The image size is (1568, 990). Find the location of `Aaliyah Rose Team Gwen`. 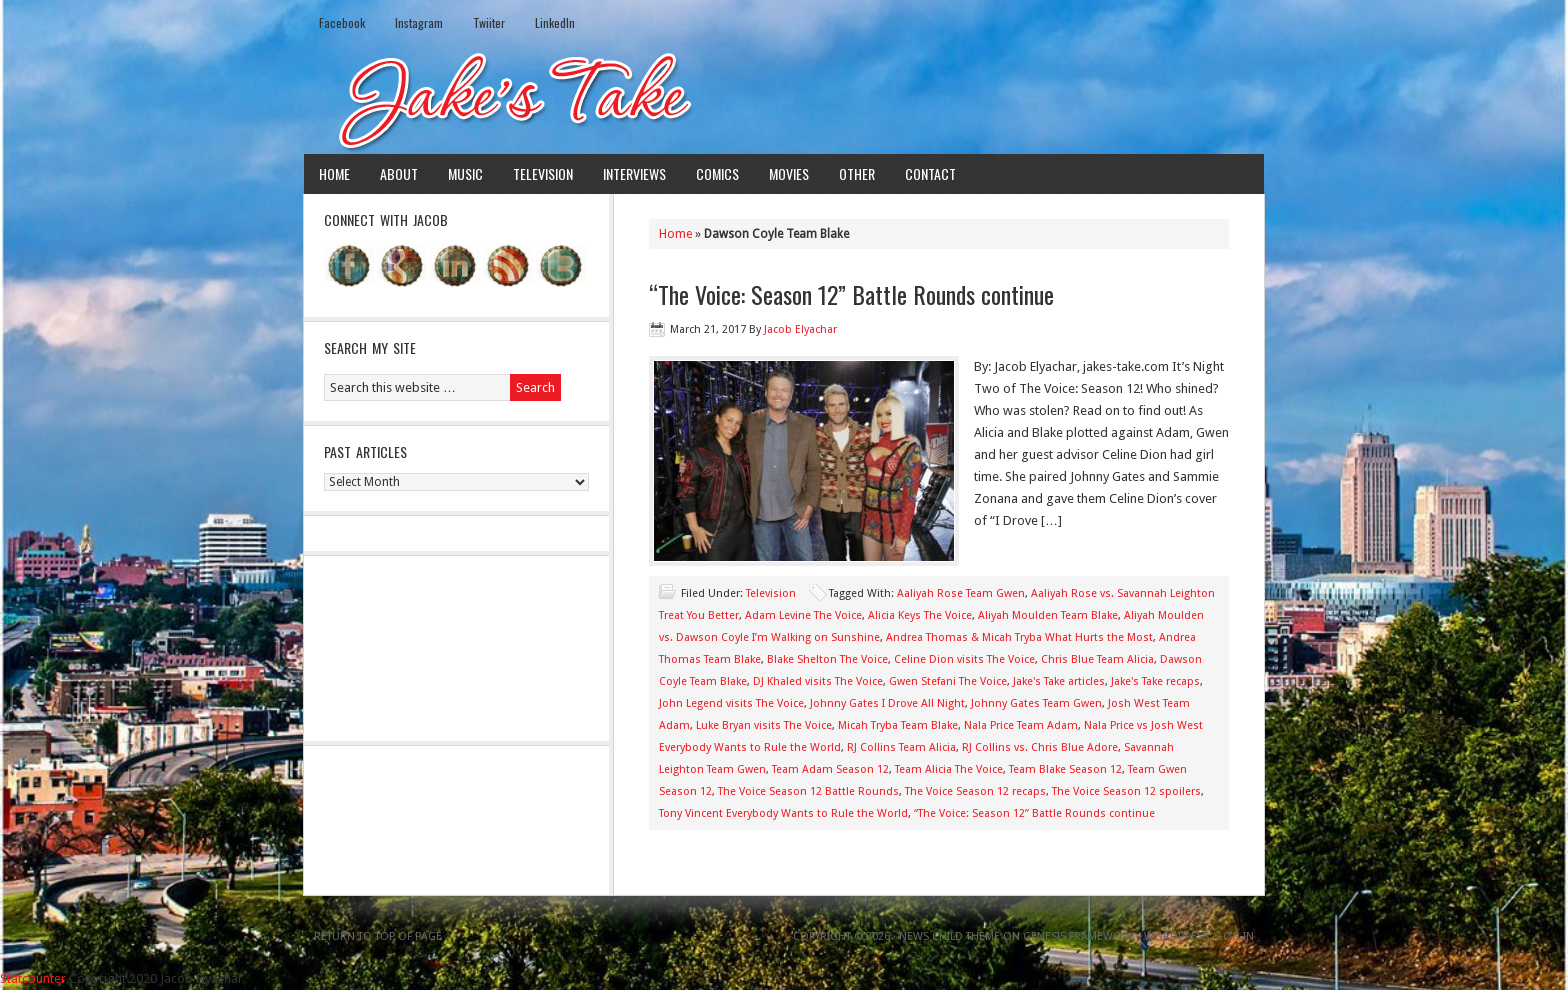

Aaliyah Rose Team Gwen is located at coordinates (961, 593).